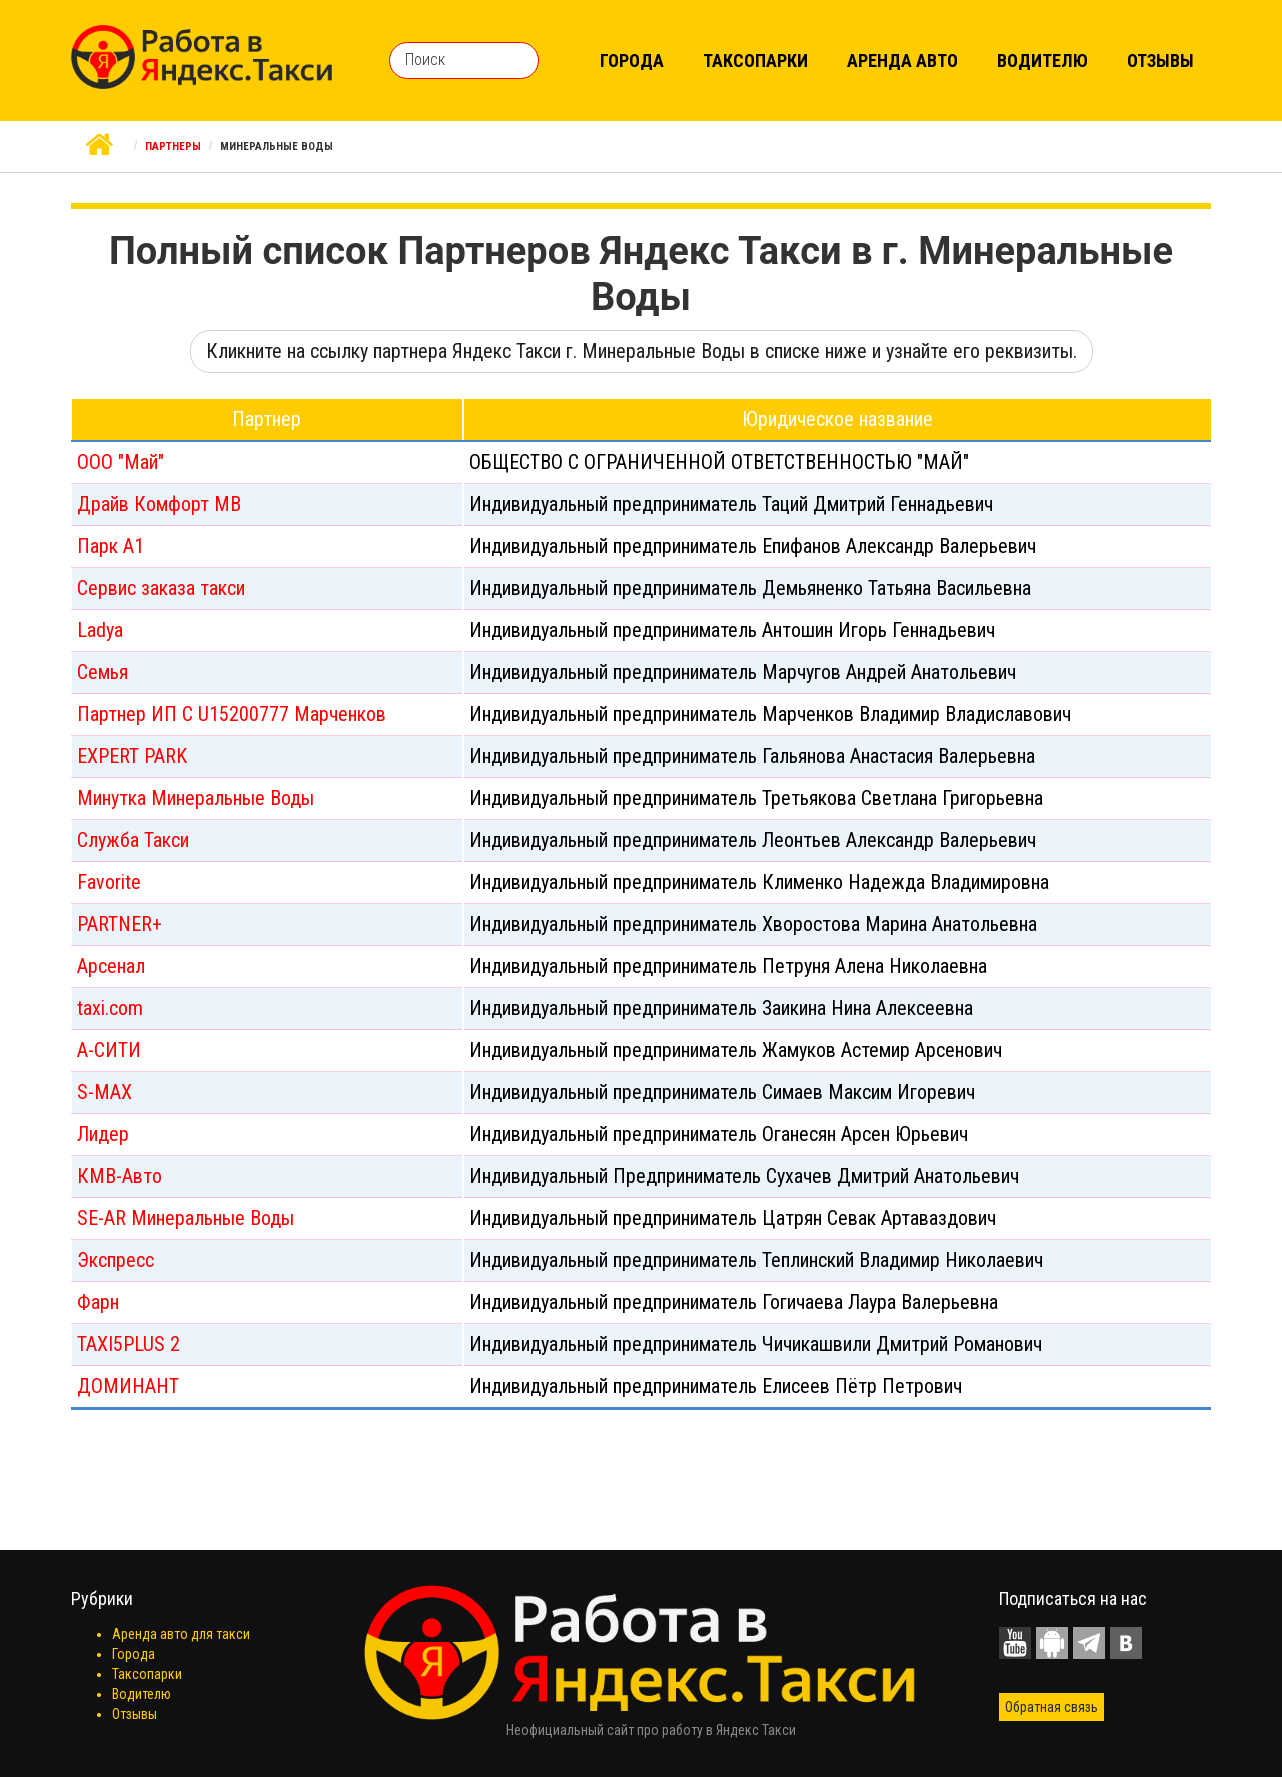 Image resolution: width=1282 pixels, height=1777 pixels. Describe the element at coordinates (111, 966) in the screenshot. I see `Арсенал` at that location.